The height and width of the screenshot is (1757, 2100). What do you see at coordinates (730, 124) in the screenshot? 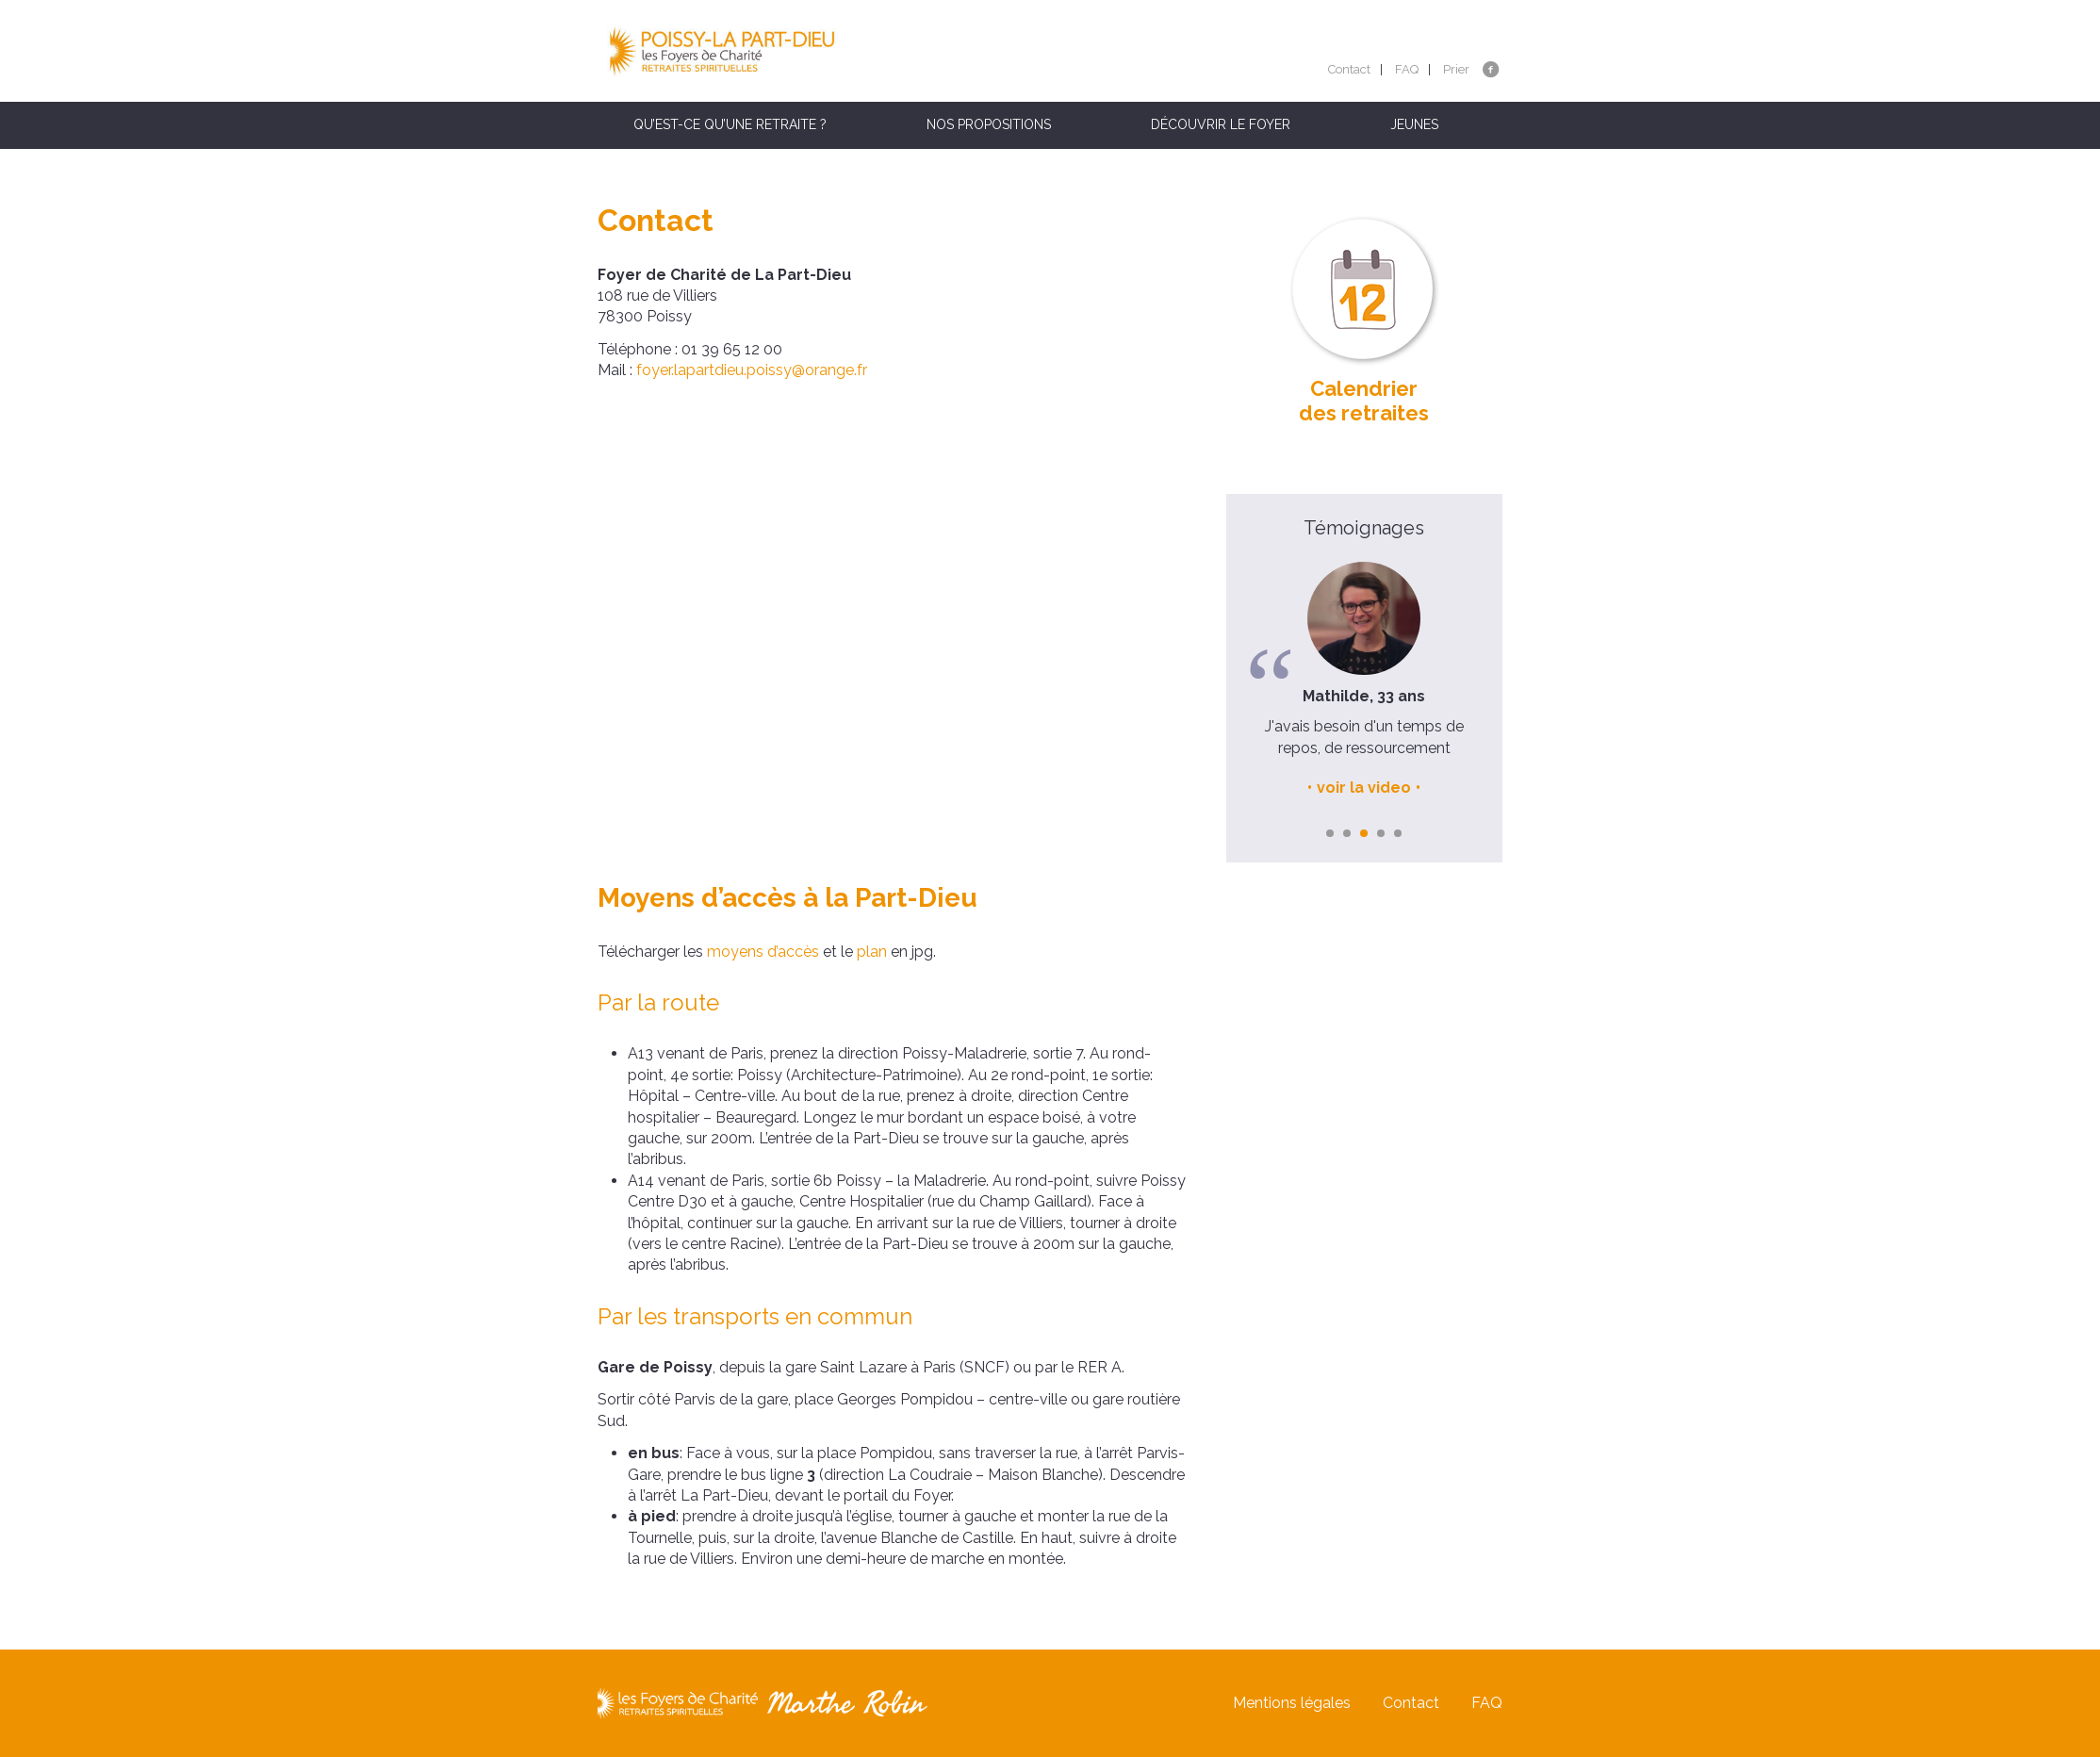
I see `Qu’est-ce qu’une retraite ?` at bounding box center [730, 124].